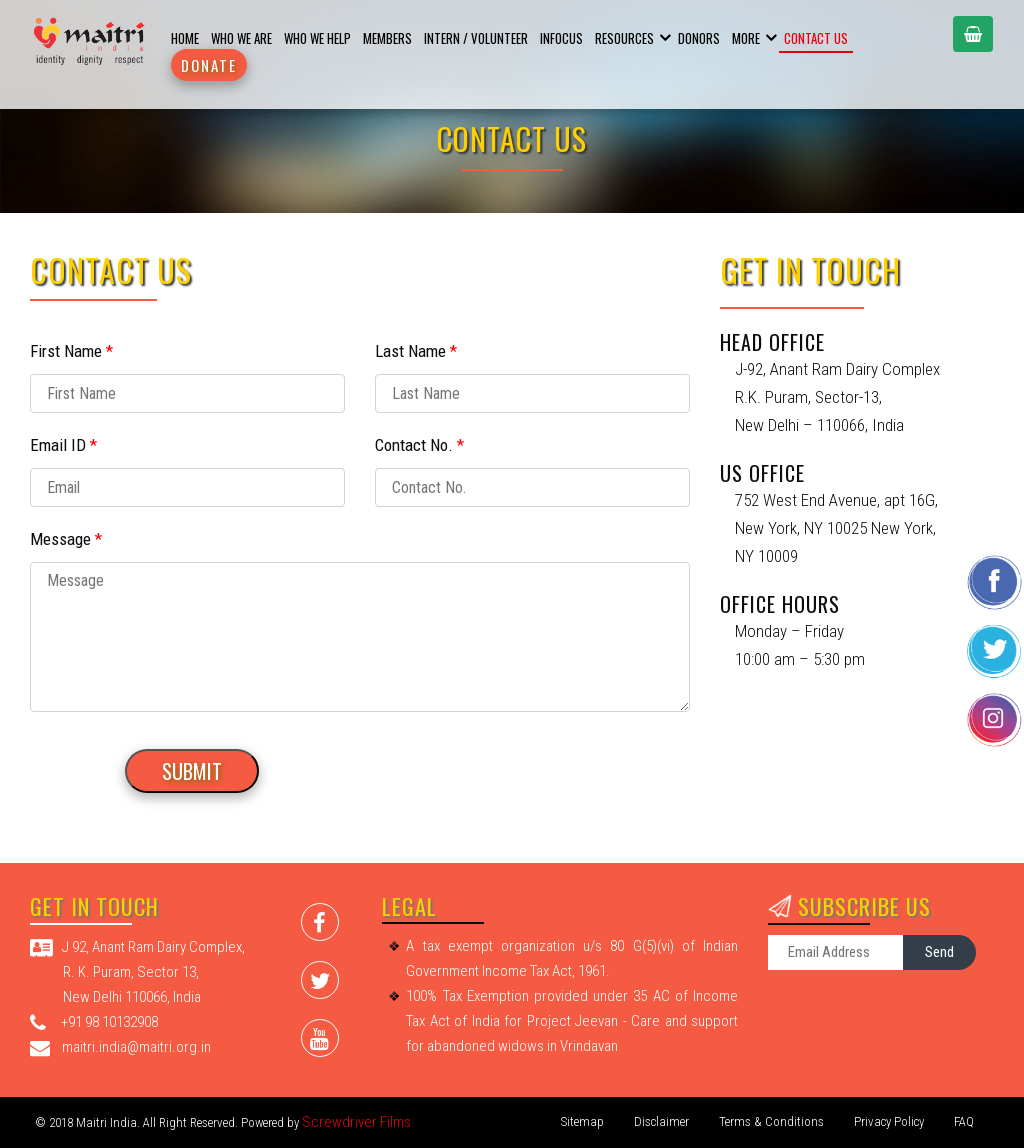 The image size is (1024, 1148). I want to click on FAQ, so click(964, 1121).